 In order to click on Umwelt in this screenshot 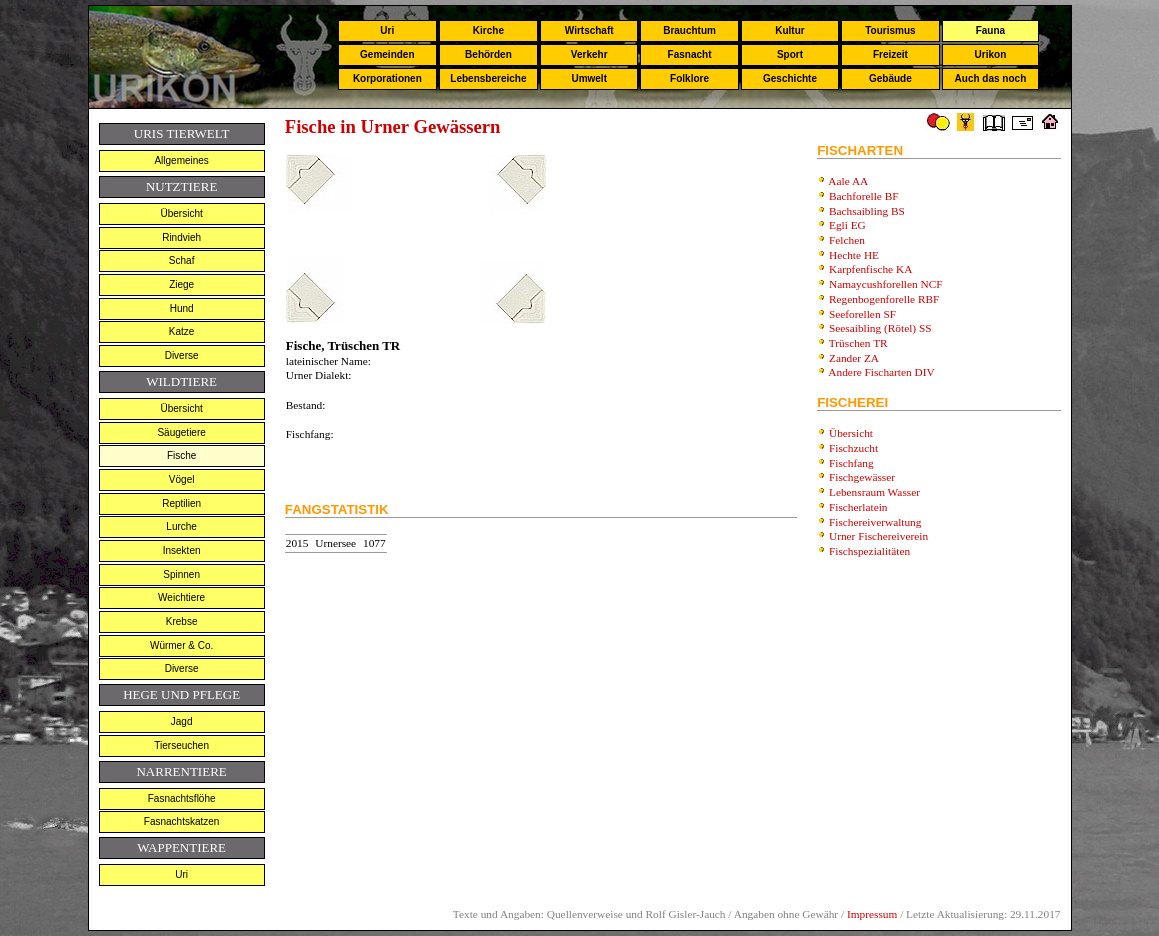, I will do `click(589, 78)`.